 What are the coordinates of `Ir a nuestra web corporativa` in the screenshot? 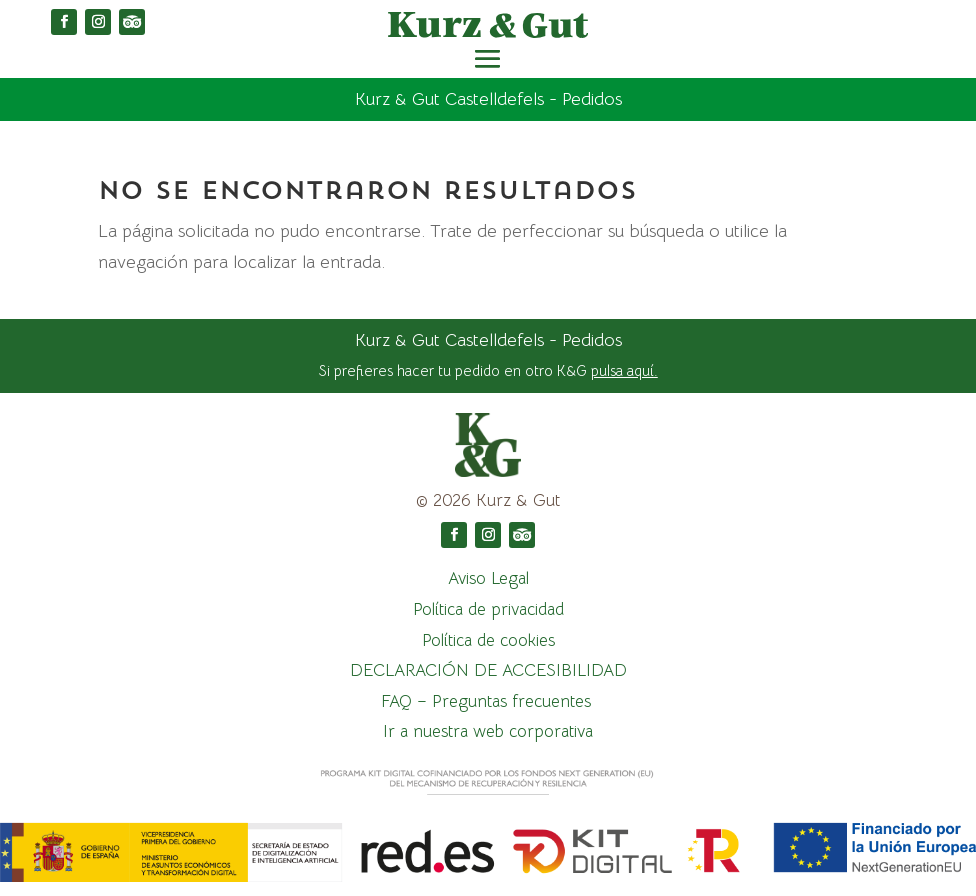 It's located at (488, 731).